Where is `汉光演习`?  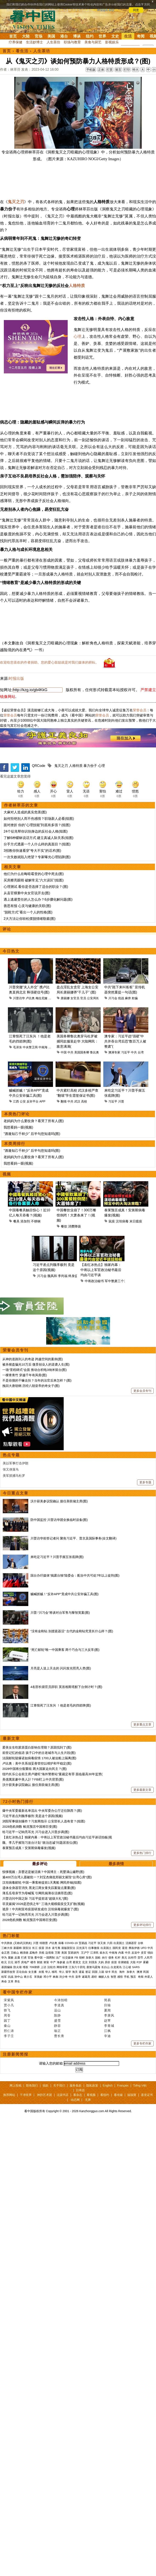 汉光演习 is located at coordinates (81, 1948).